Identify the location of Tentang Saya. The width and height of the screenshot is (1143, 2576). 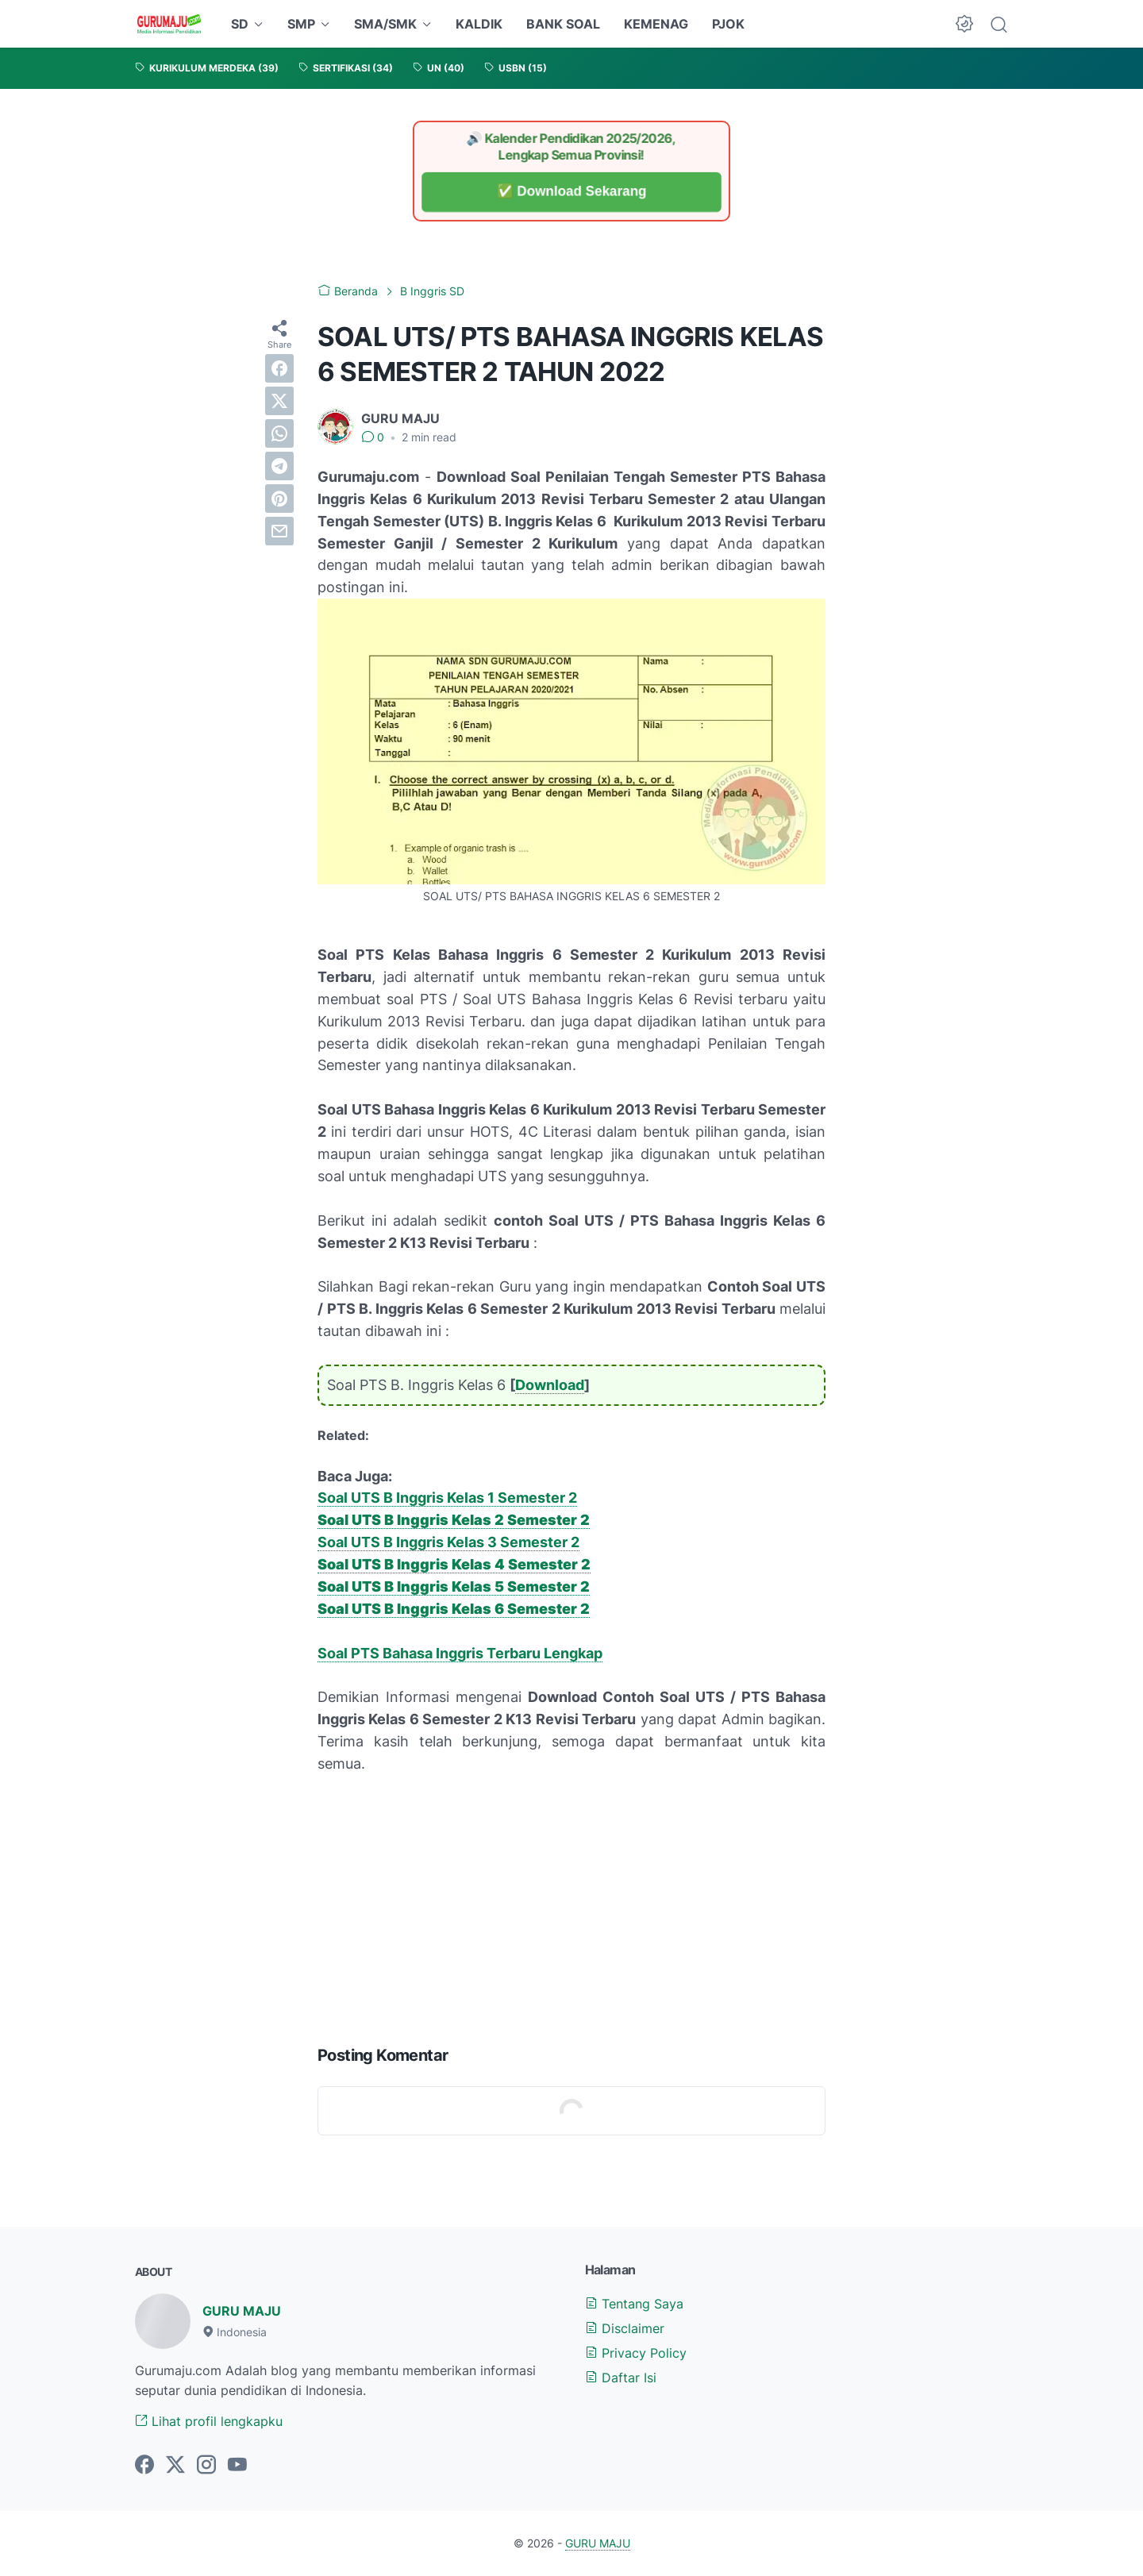
(634, 2304).